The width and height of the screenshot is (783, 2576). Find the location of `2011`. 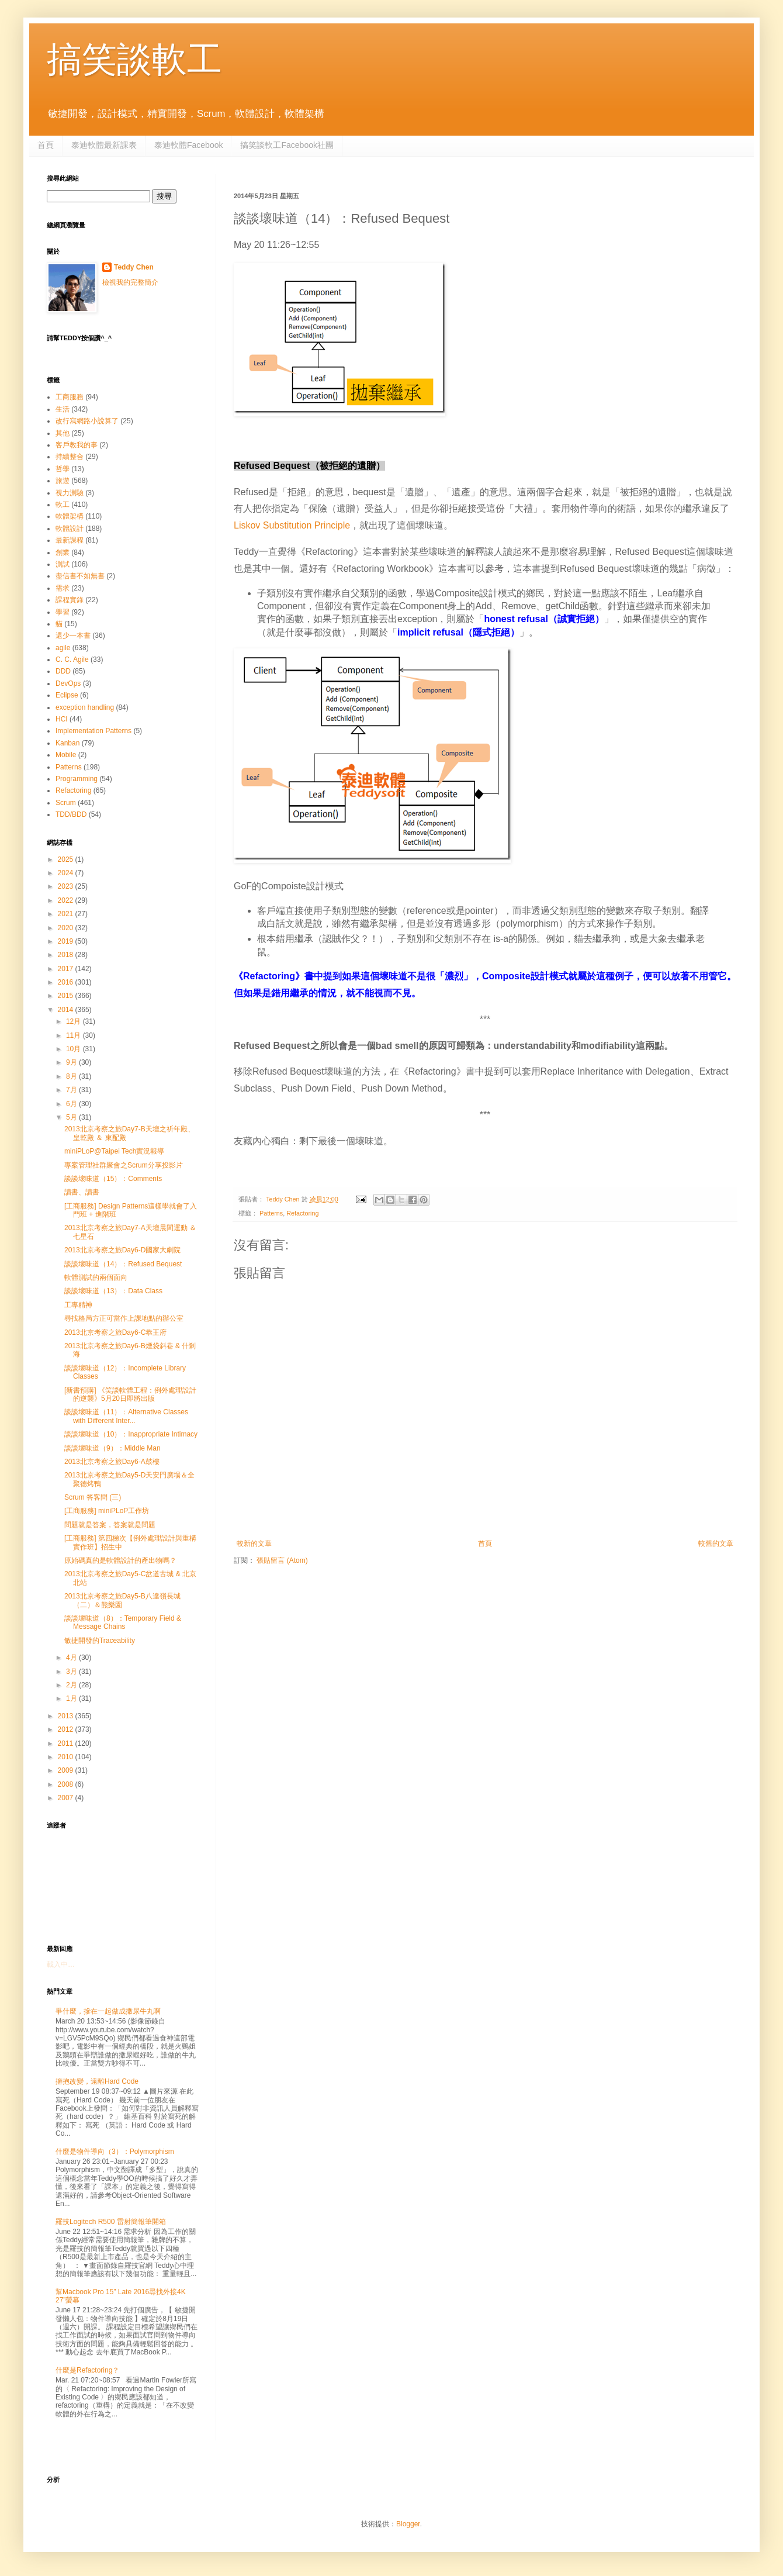

2011 is located at coordinates (66, 1743).